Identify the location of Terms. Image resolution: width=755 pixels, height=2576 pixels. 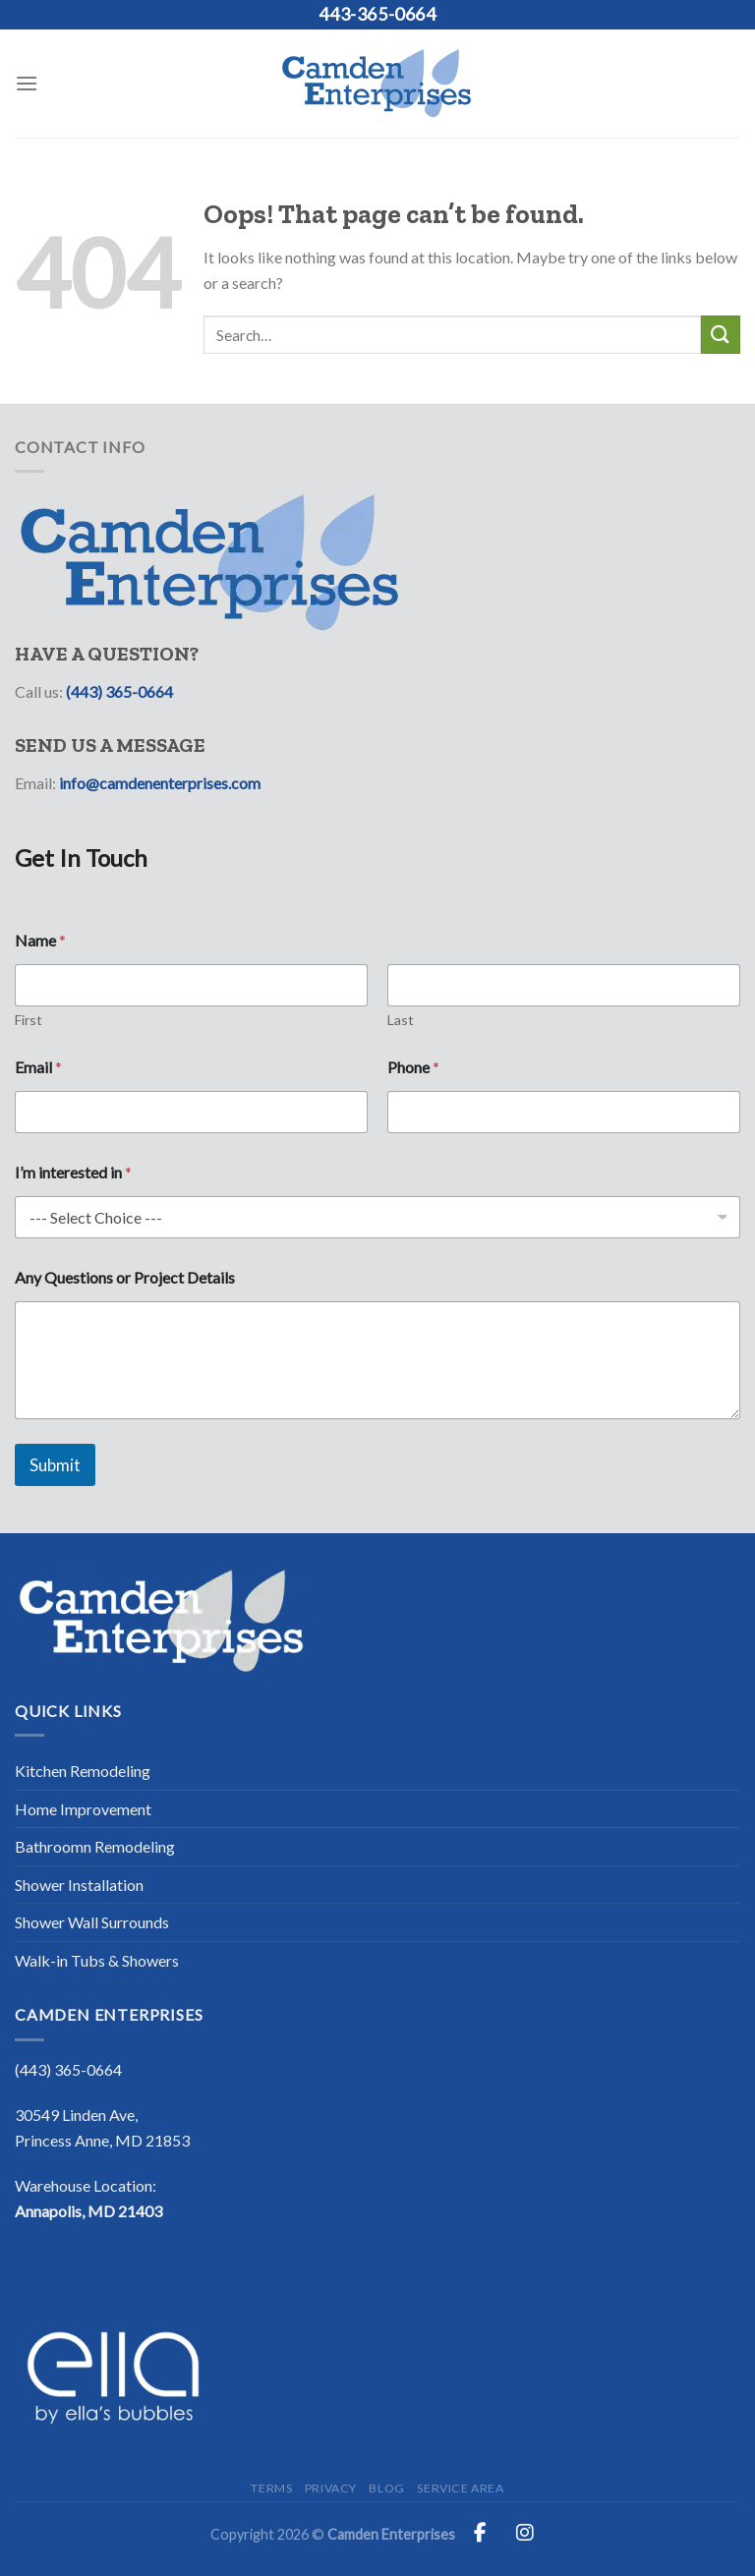
(271, 2488).